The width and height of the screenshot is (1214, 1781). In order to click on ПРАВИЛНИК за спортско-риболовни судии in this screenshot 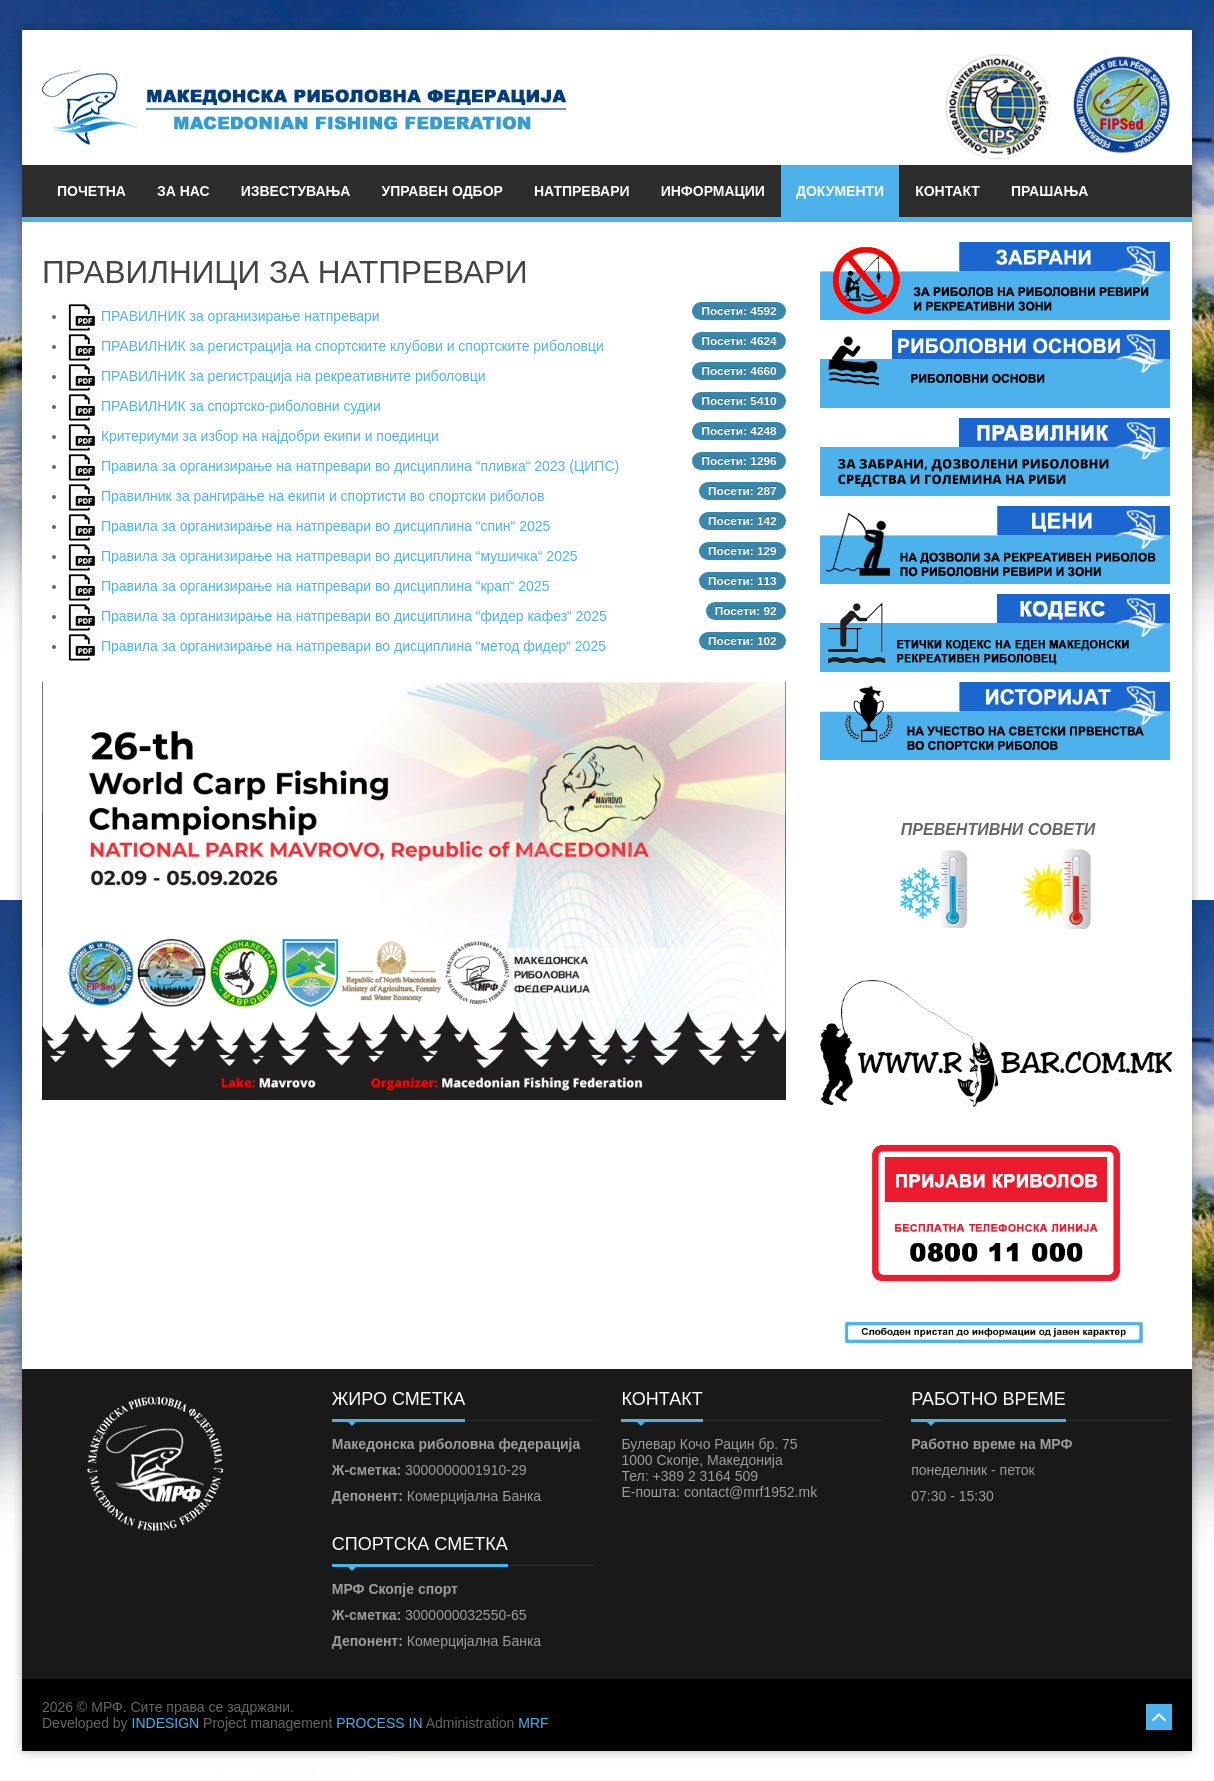, I will do `click(241, 406)`.